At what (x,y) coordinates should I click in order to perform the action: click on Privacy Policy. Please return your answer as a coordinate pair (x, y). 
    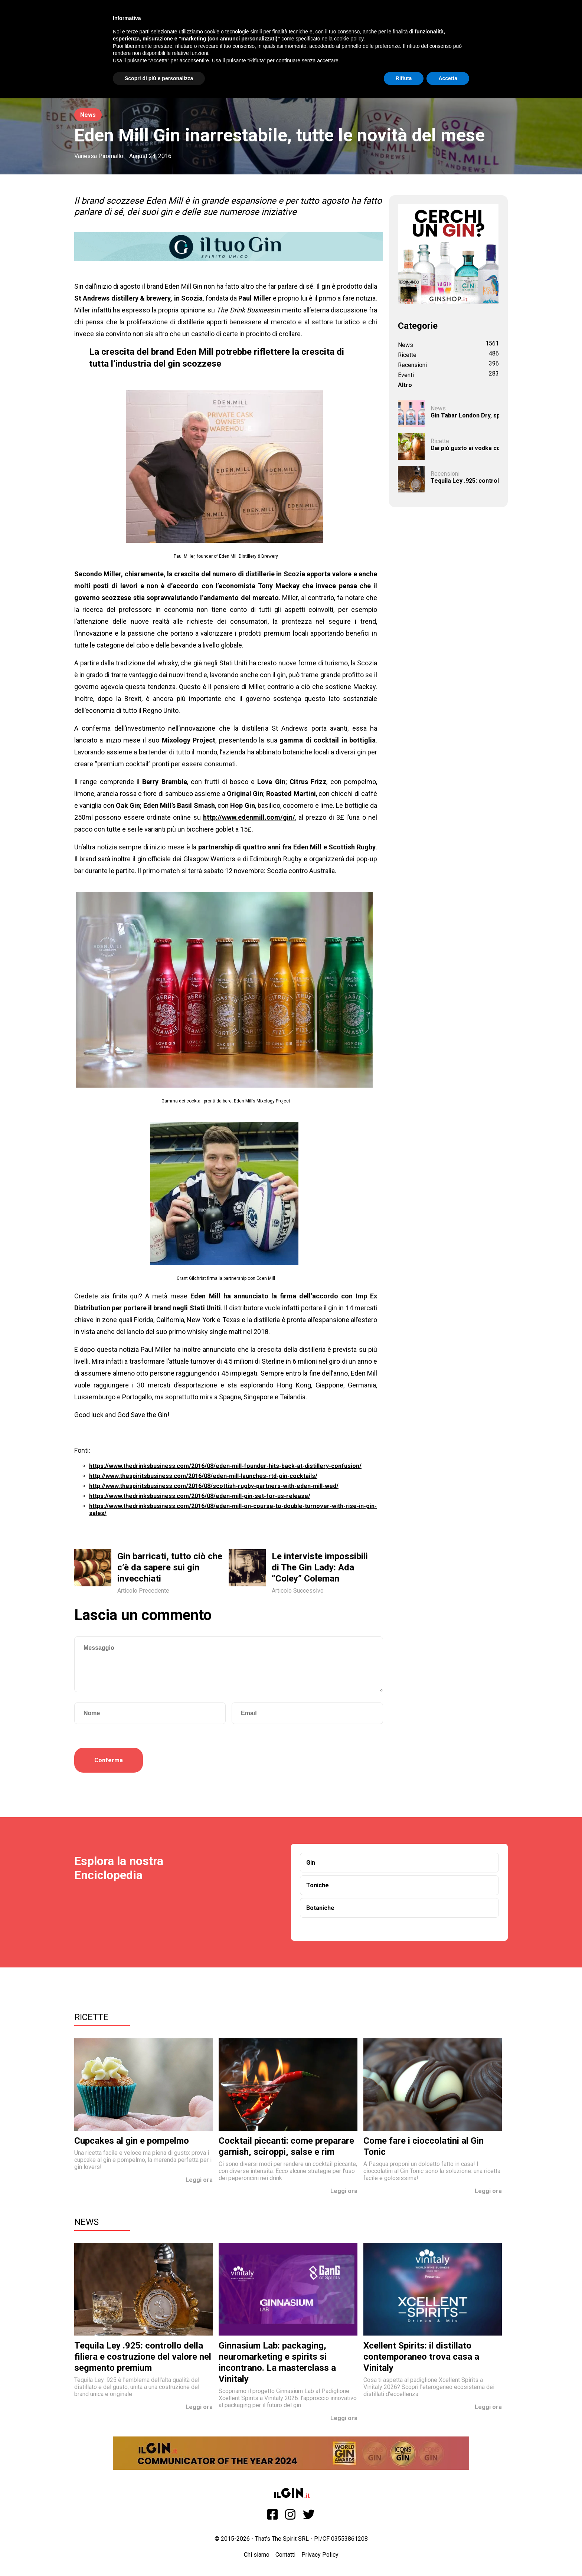
    Looking at the image, I should click on (320, 2554).